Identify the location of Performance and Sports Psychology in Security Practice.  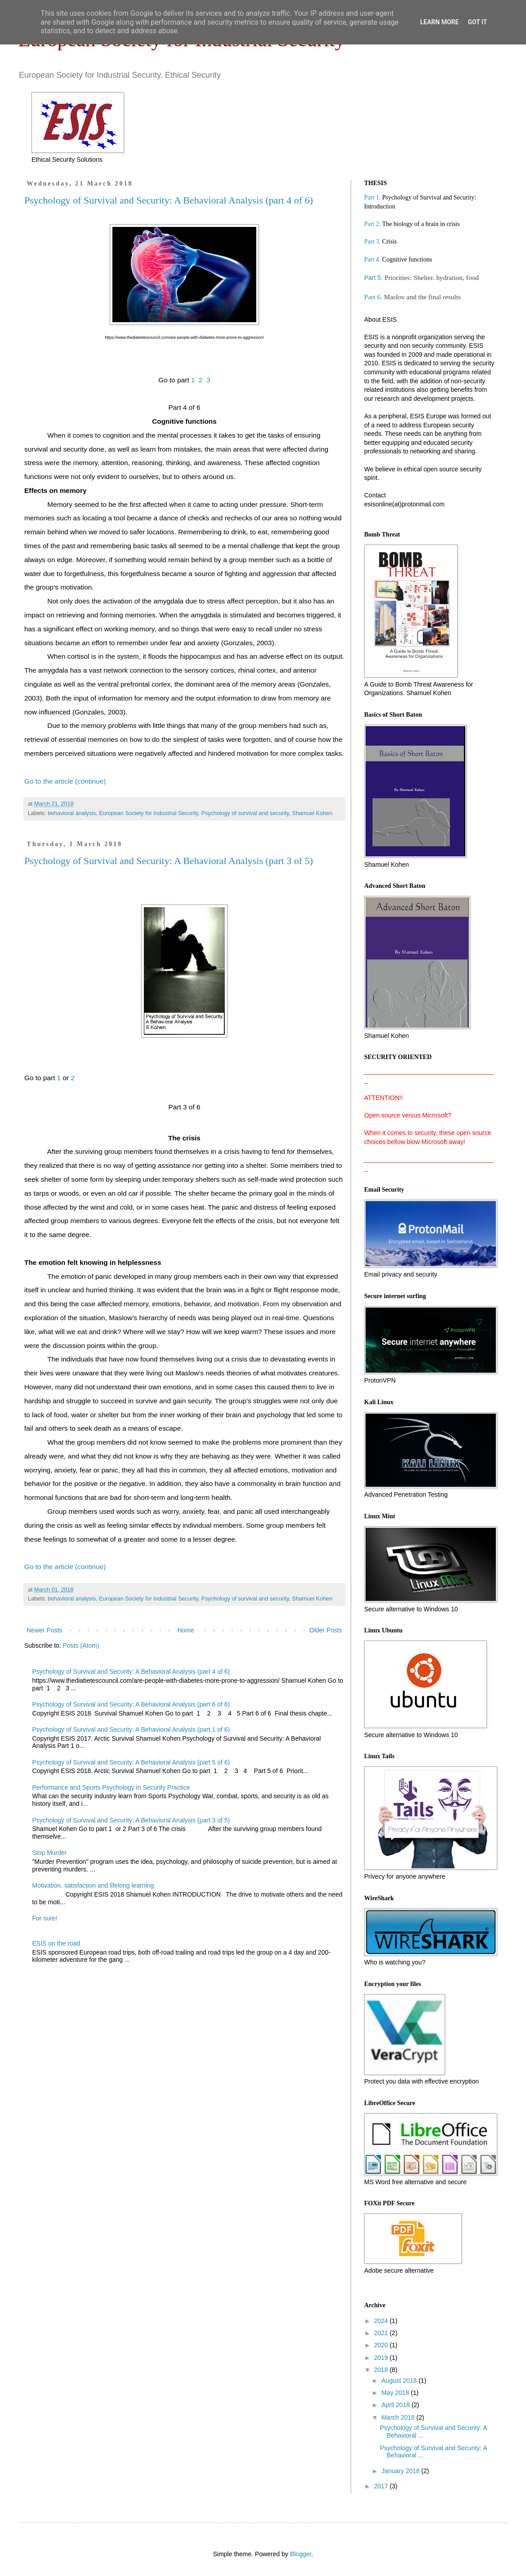
(111, 1787).